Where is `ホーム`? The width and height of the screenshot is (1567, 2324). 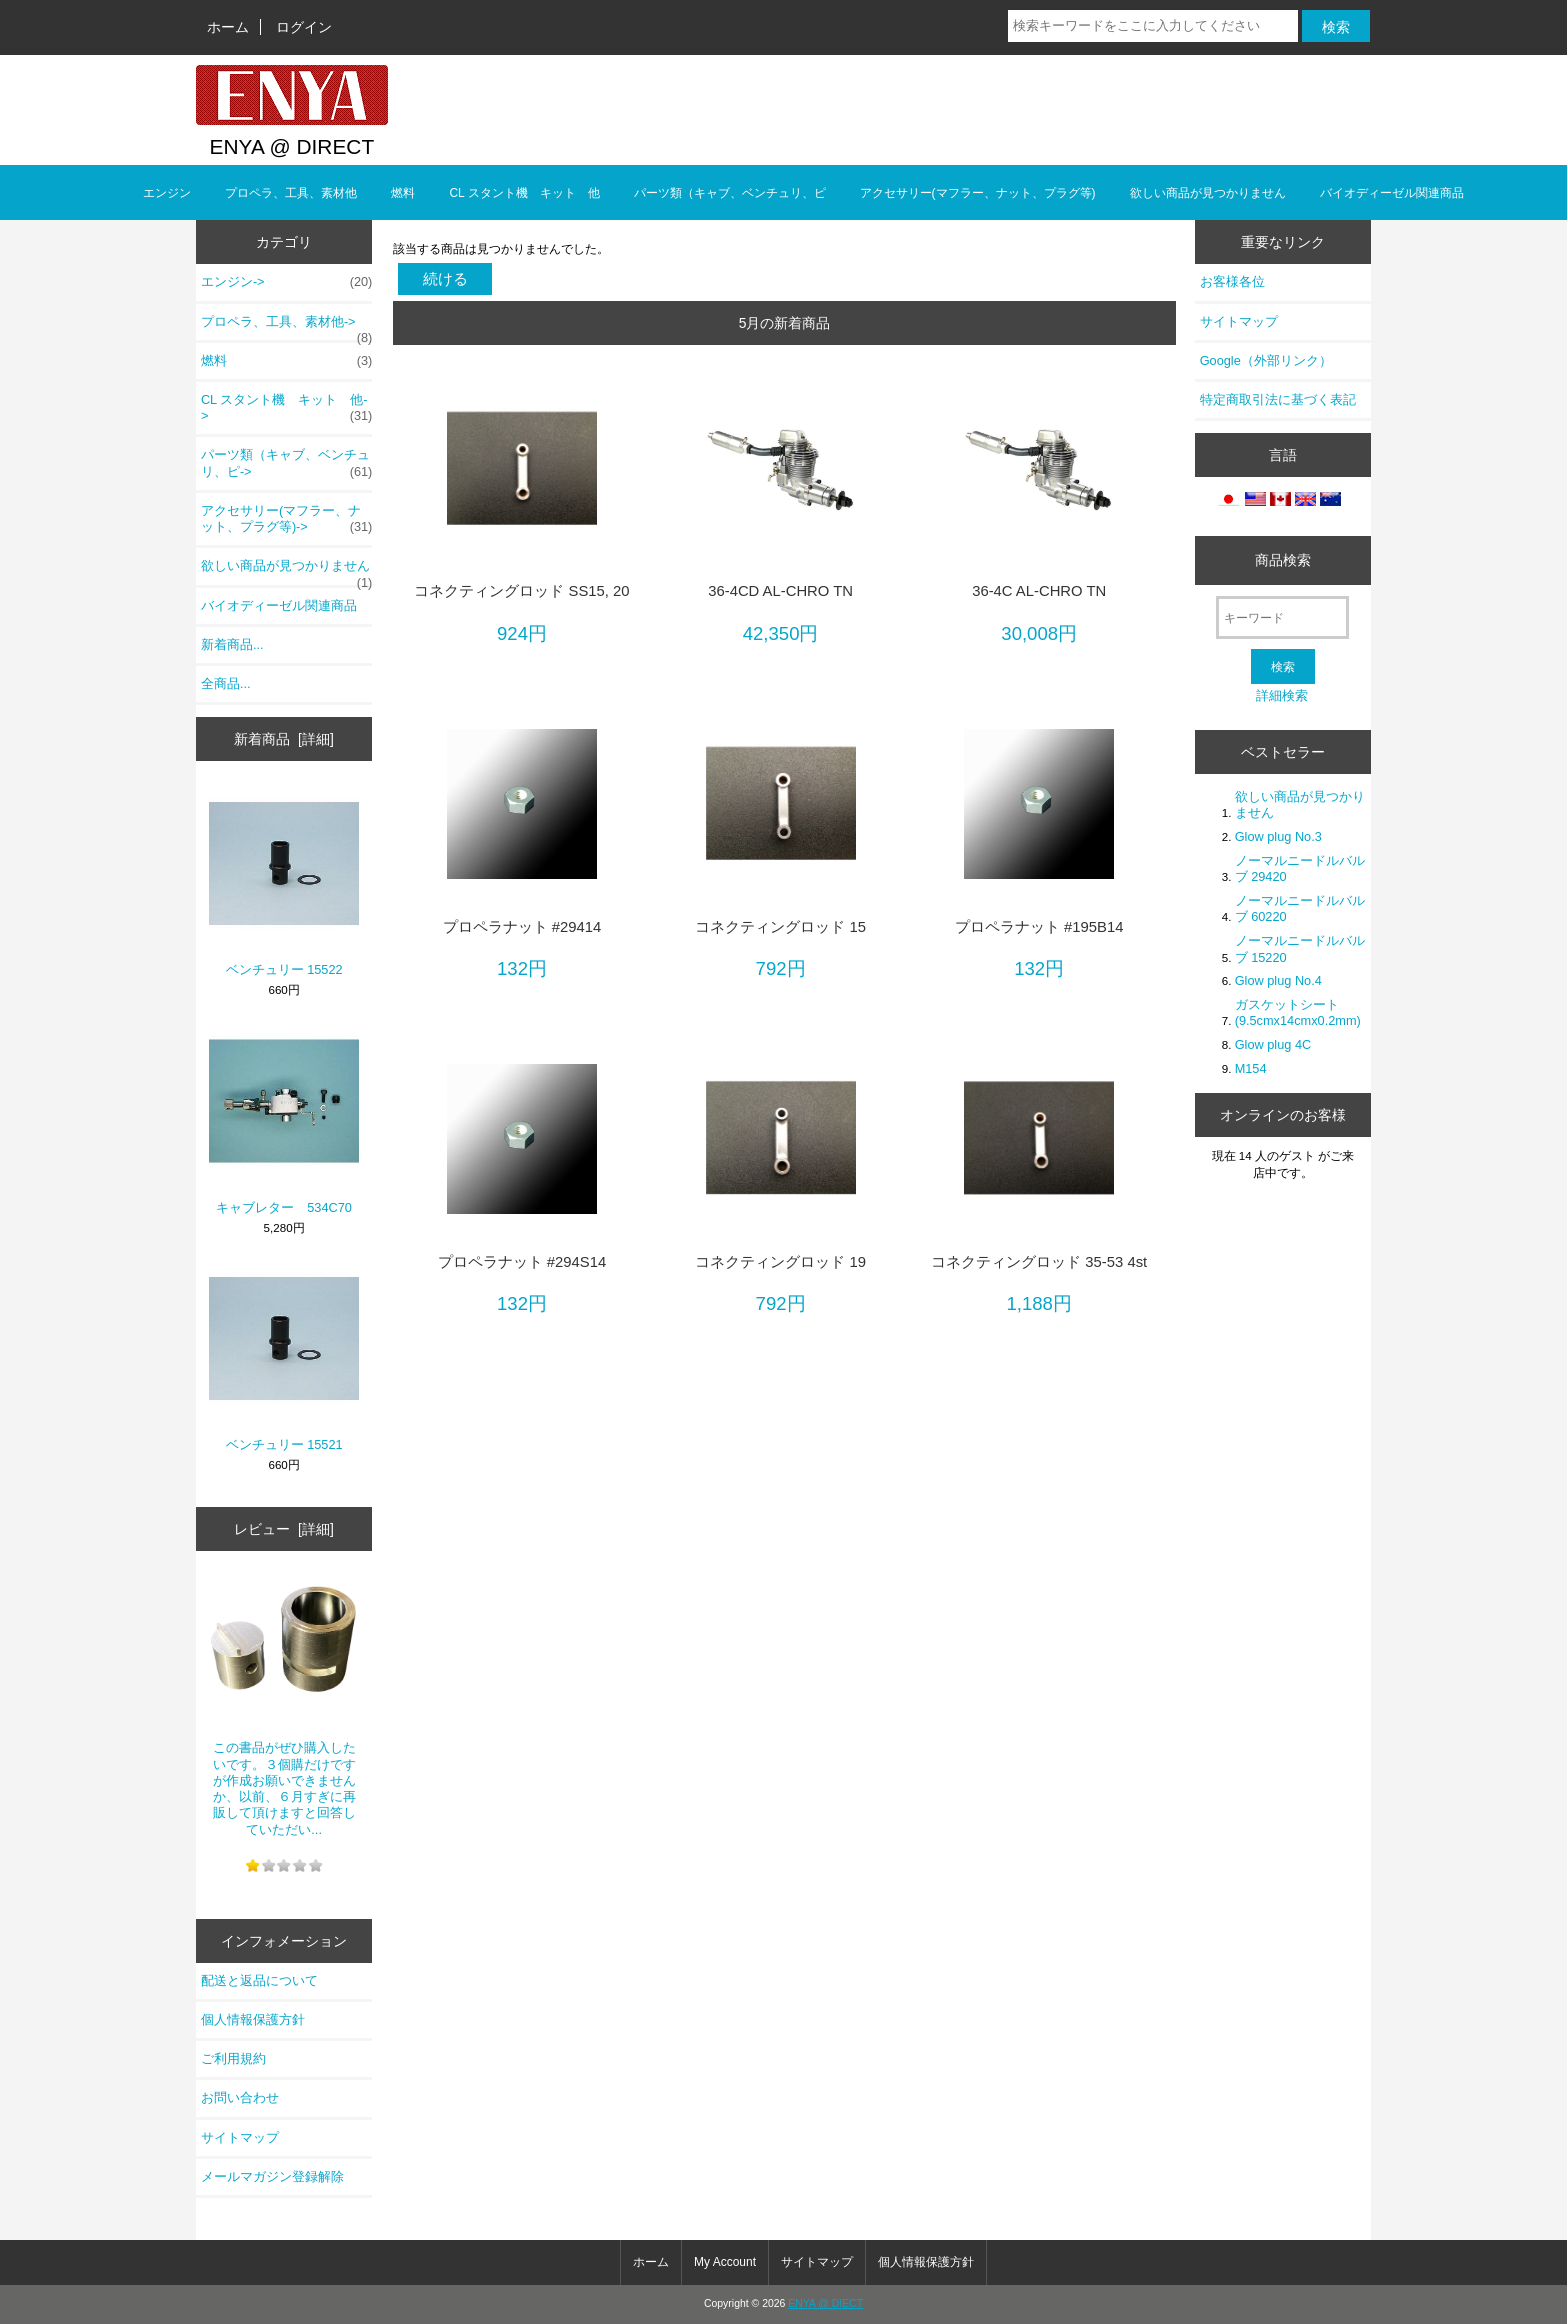 ホーム is located at coordinates (228, 27).